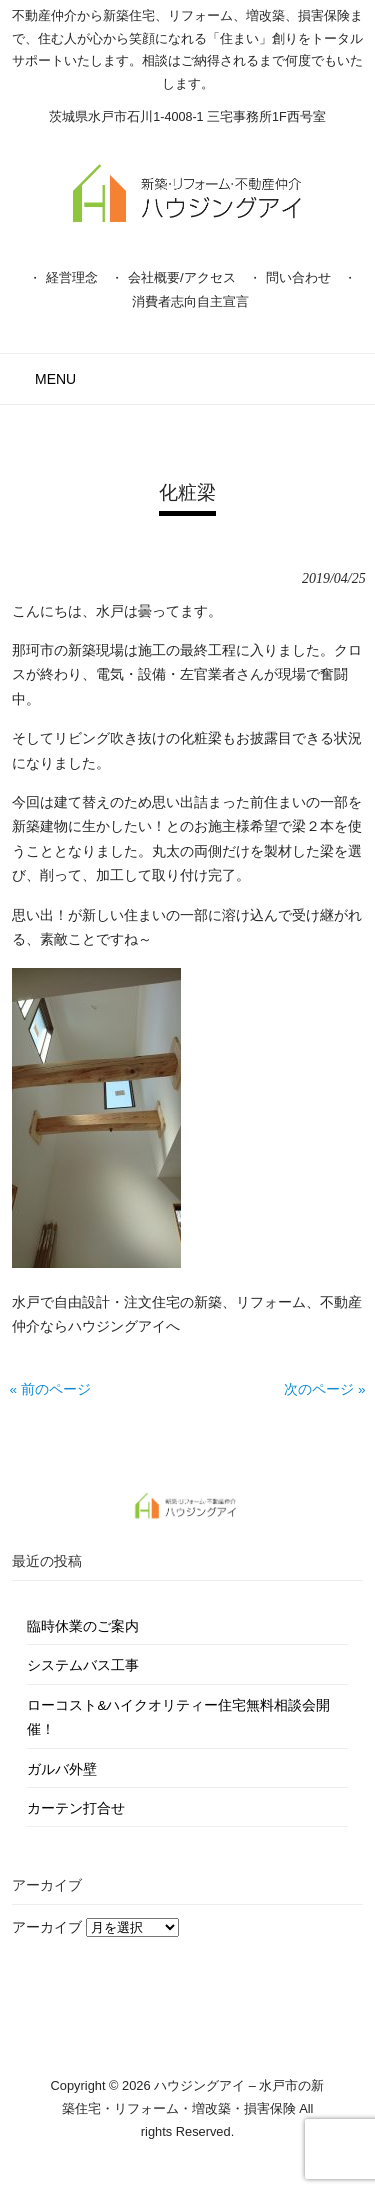  What do you see at coordinates (190, 301) in the screenshot?
I see `消費者志向自主宣言` at bounding box center [190, 301].